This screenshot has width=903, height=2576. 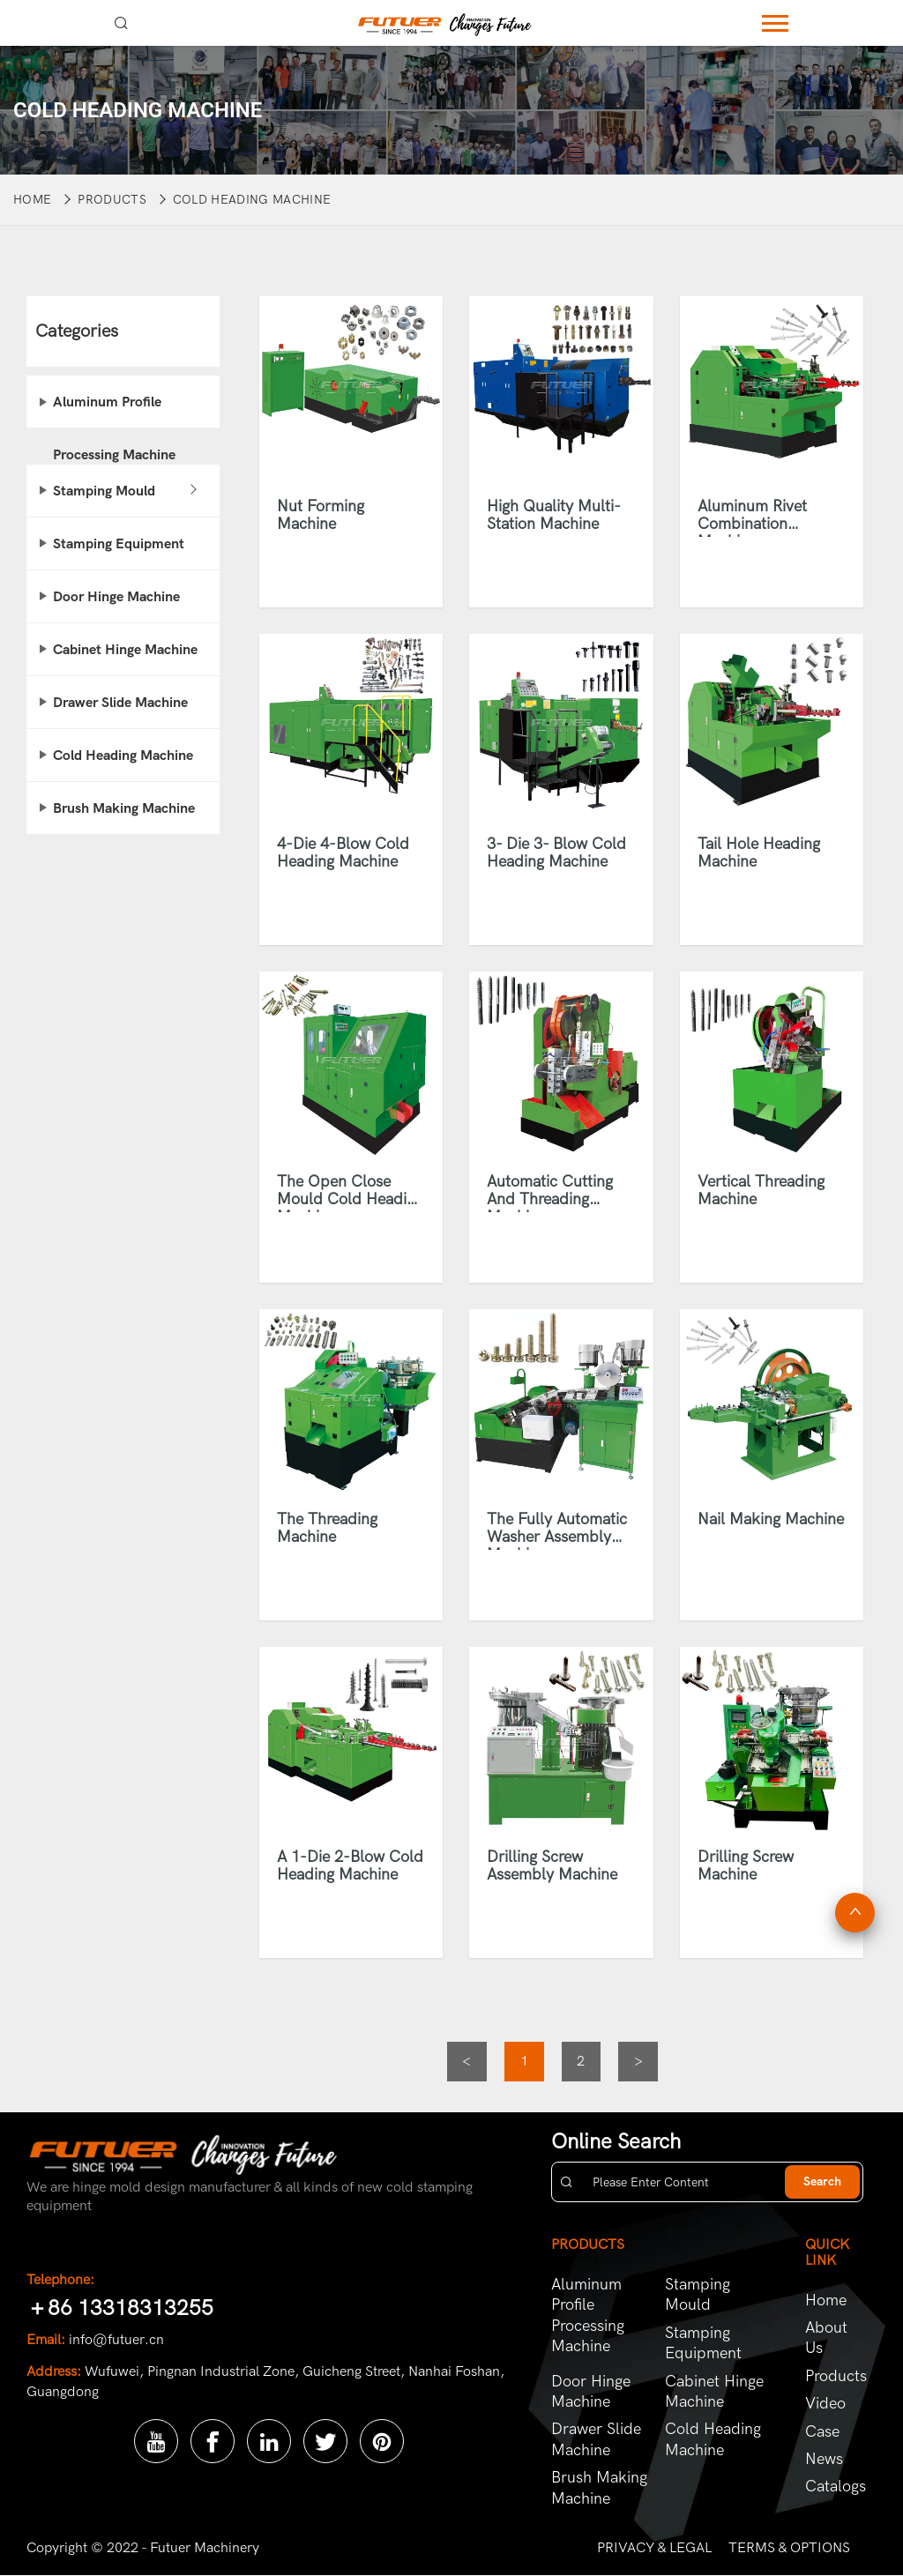 What do you see at coordinates (789, 2548) in the screenshot?
I see `TERMS & OPTIONS` at bounding box center [789, 2548].